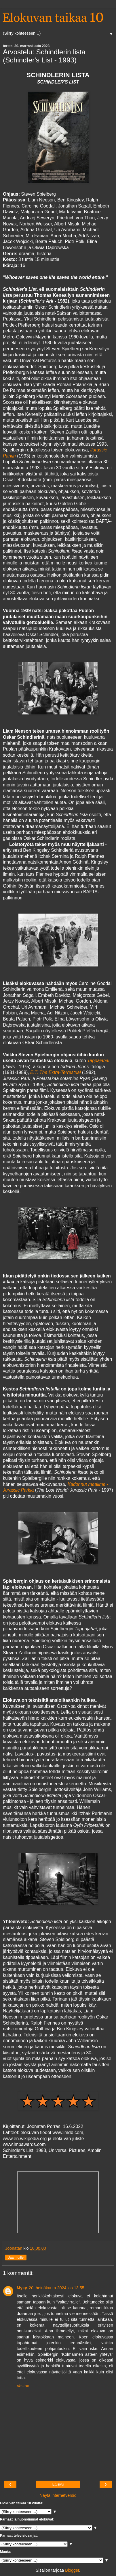 This screenshot has width=116, height=2576. What do you see at coordinates (56, 2288) in the screenshot?
I see `20. heinäkuuta 2024 klo 13.55` at bounding box center [56, 2288].